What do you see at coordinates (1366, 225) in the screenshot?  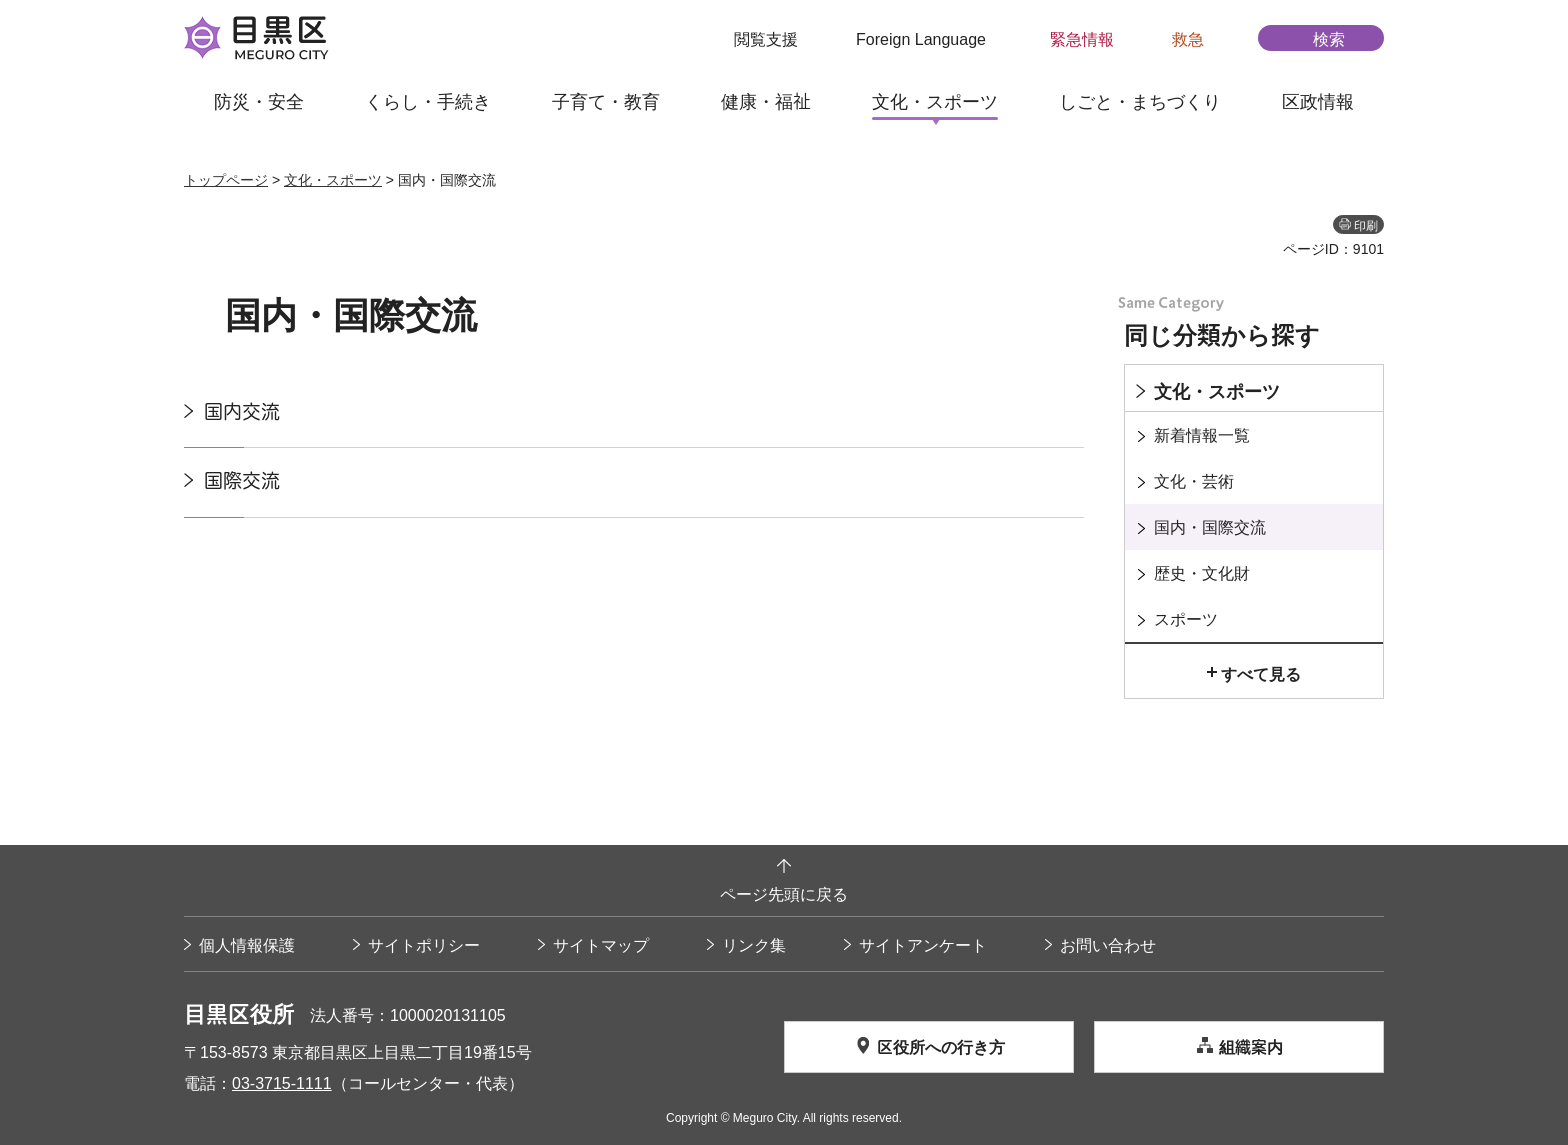 I see `印刷` at bounding box center [1366, 225].